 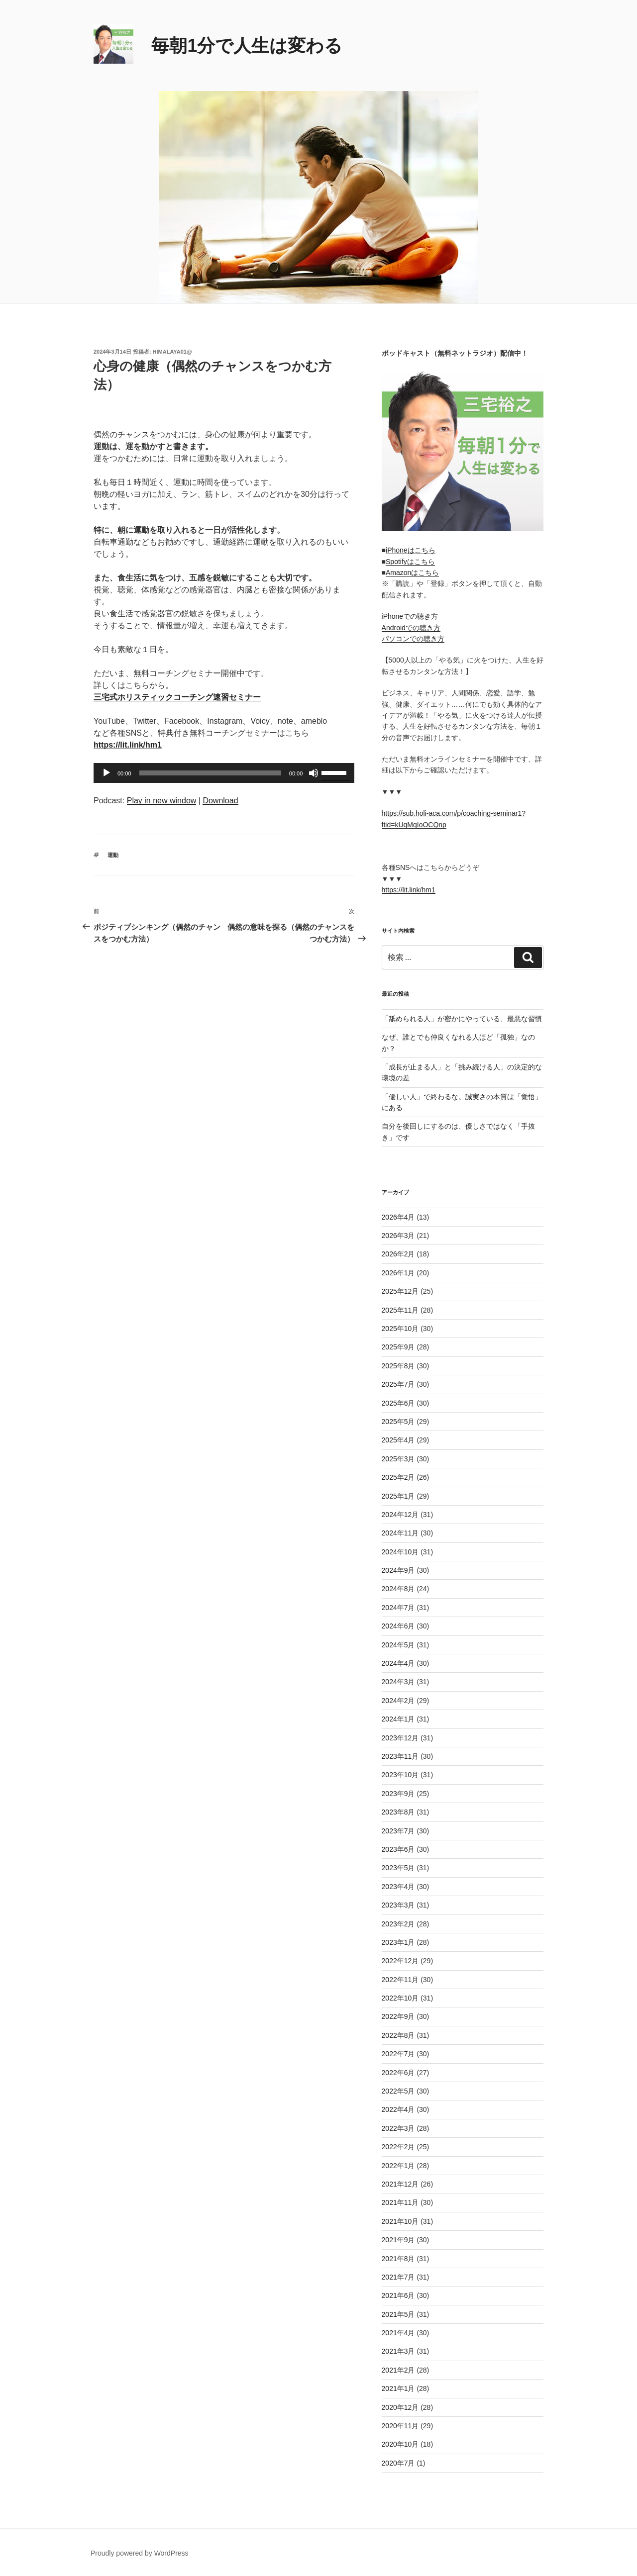 What do you see at coordinates (398, 1794) in the screenshot?
I see `2023年9月` at bounding box center [398, 1794].